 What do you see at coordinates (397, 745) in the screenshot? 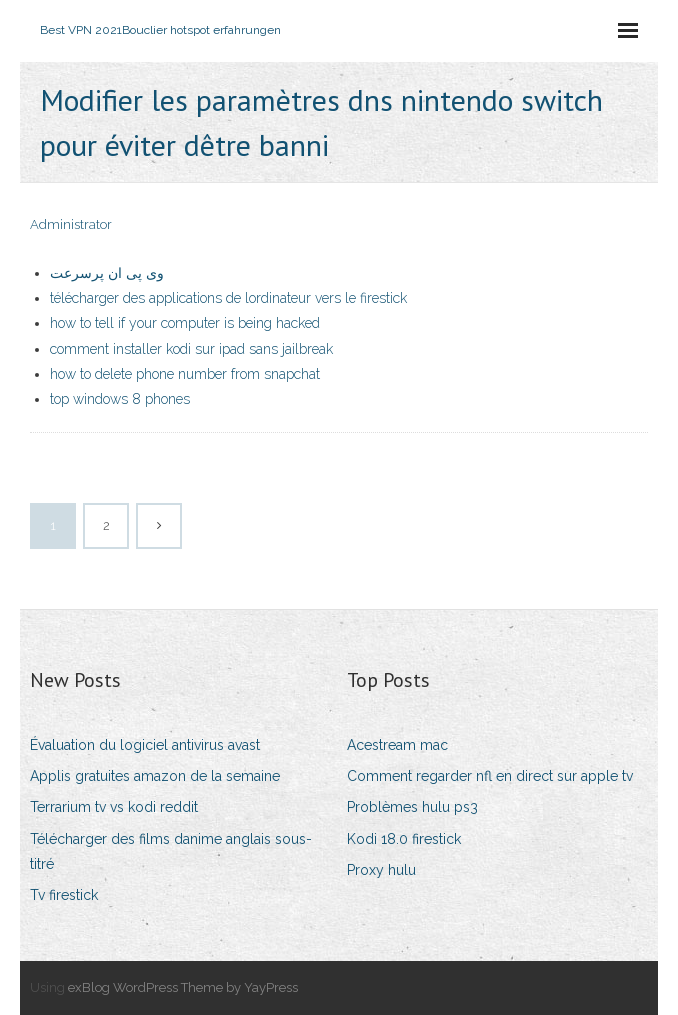
I see `Acestream mac` at bounding box center [397, 745].